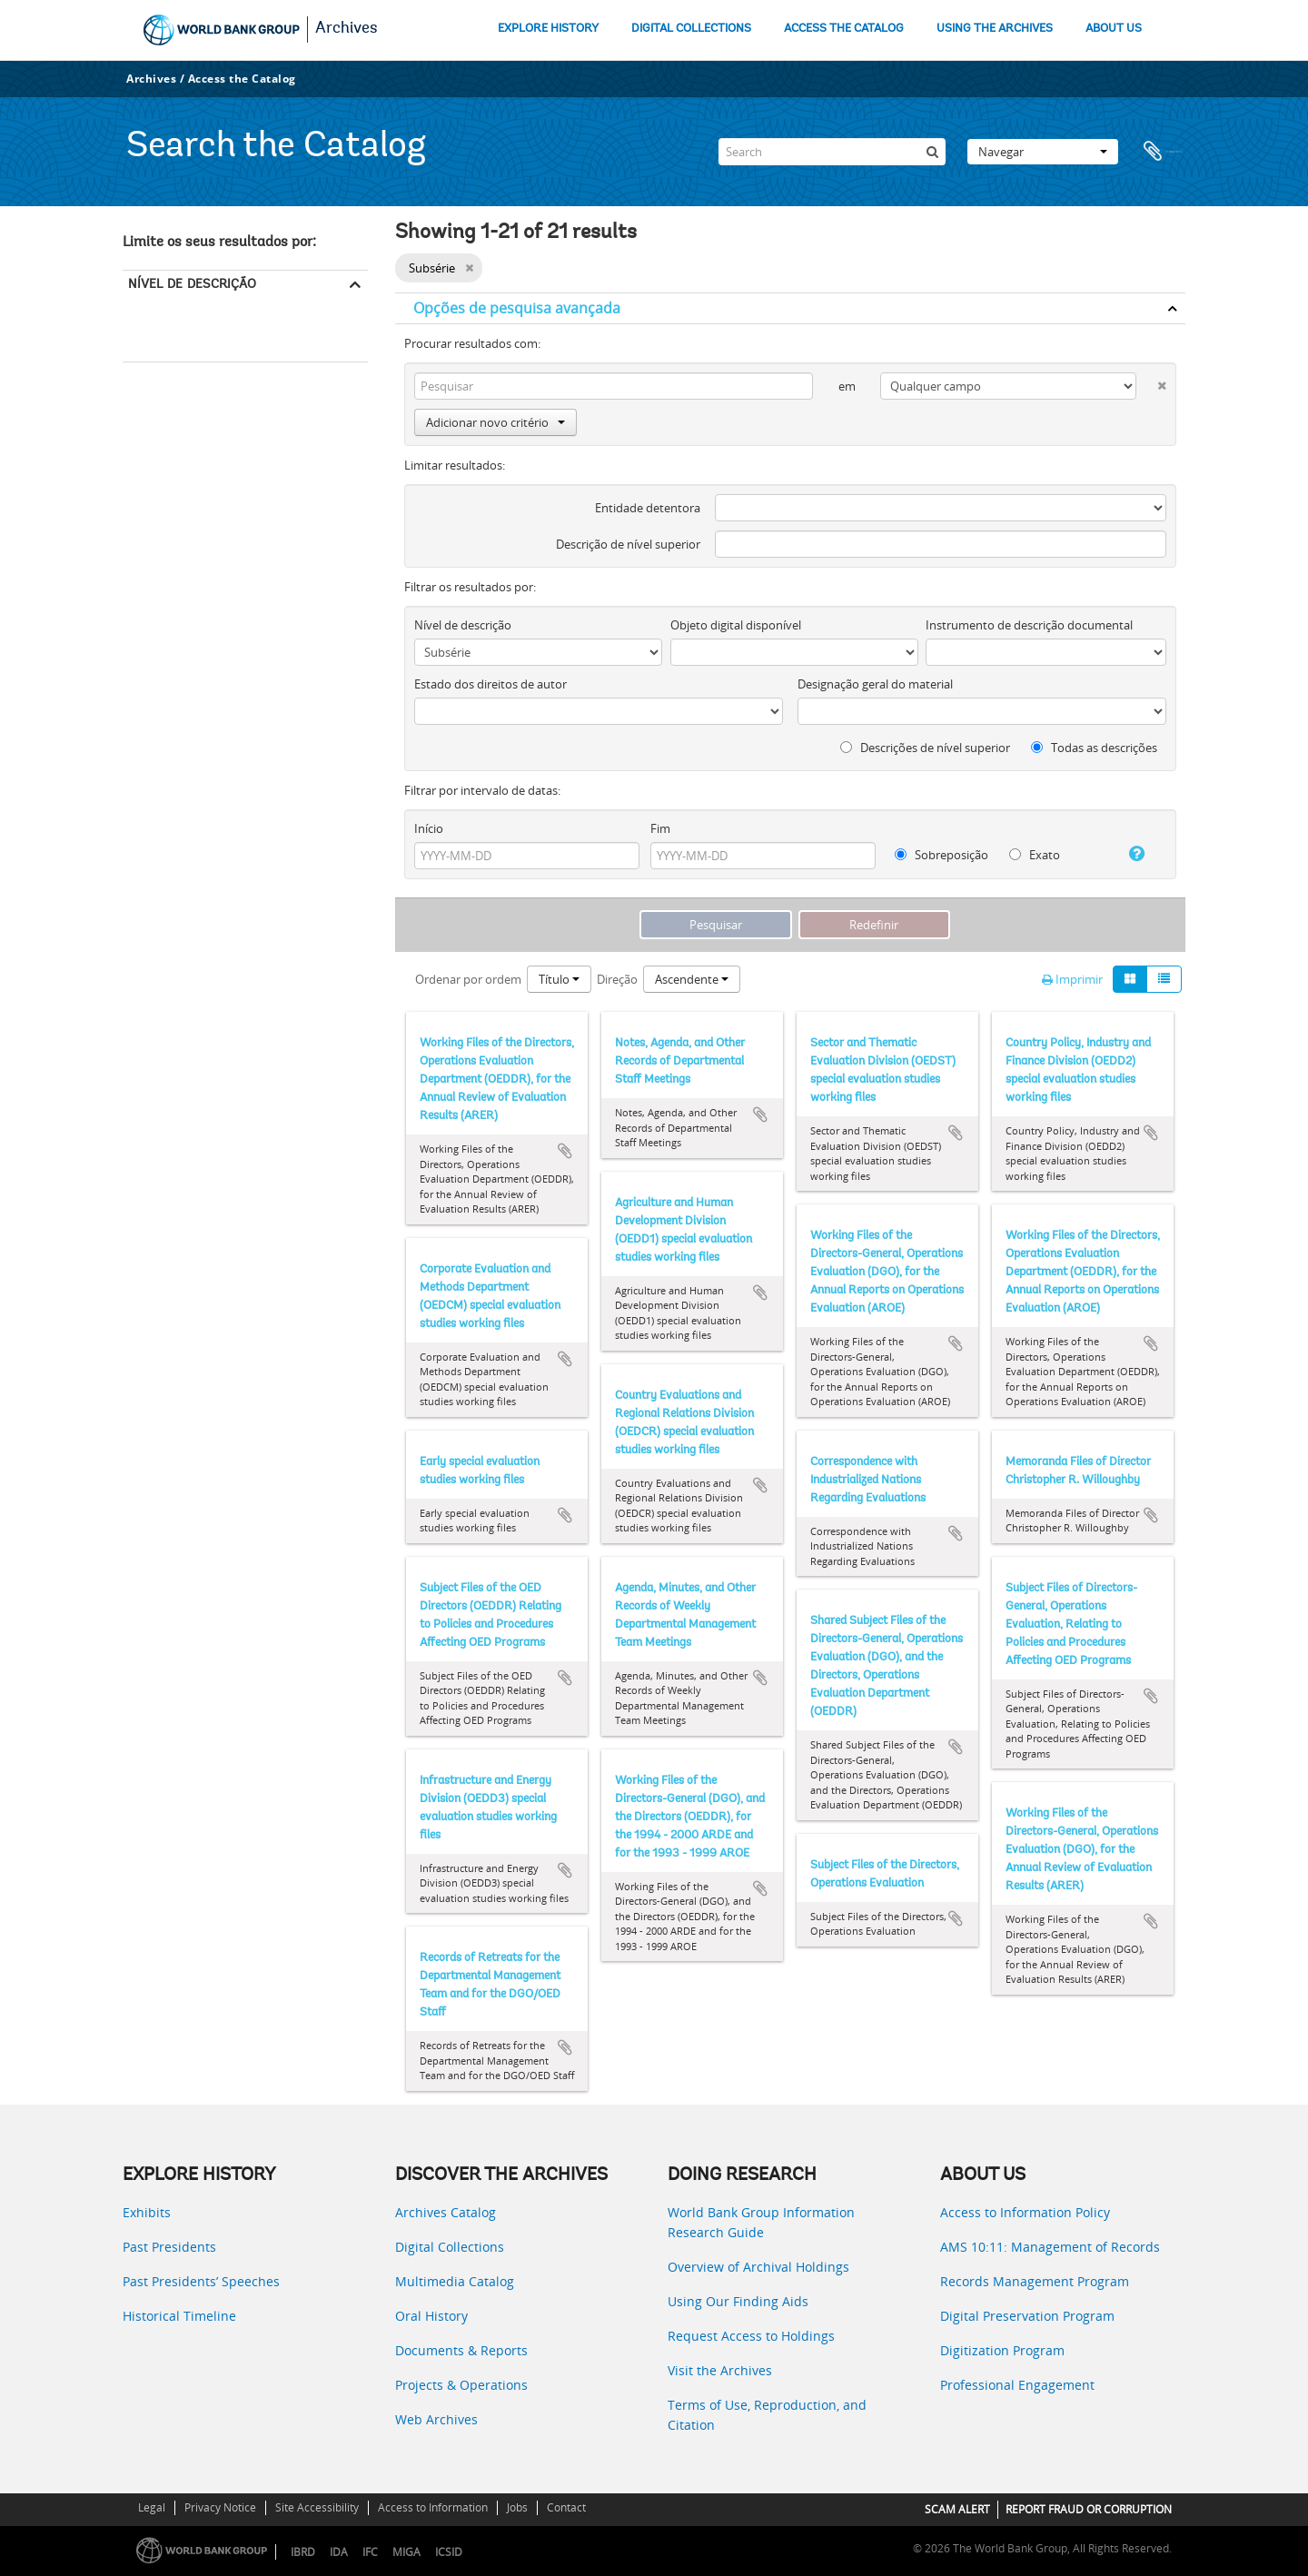 Image resolution: width=1308 pixels, height=2576 pixels. What do you see at coordinates (1042, 152) in the screenshot?
I see `Navegar` at bounding box center [1042, 152].